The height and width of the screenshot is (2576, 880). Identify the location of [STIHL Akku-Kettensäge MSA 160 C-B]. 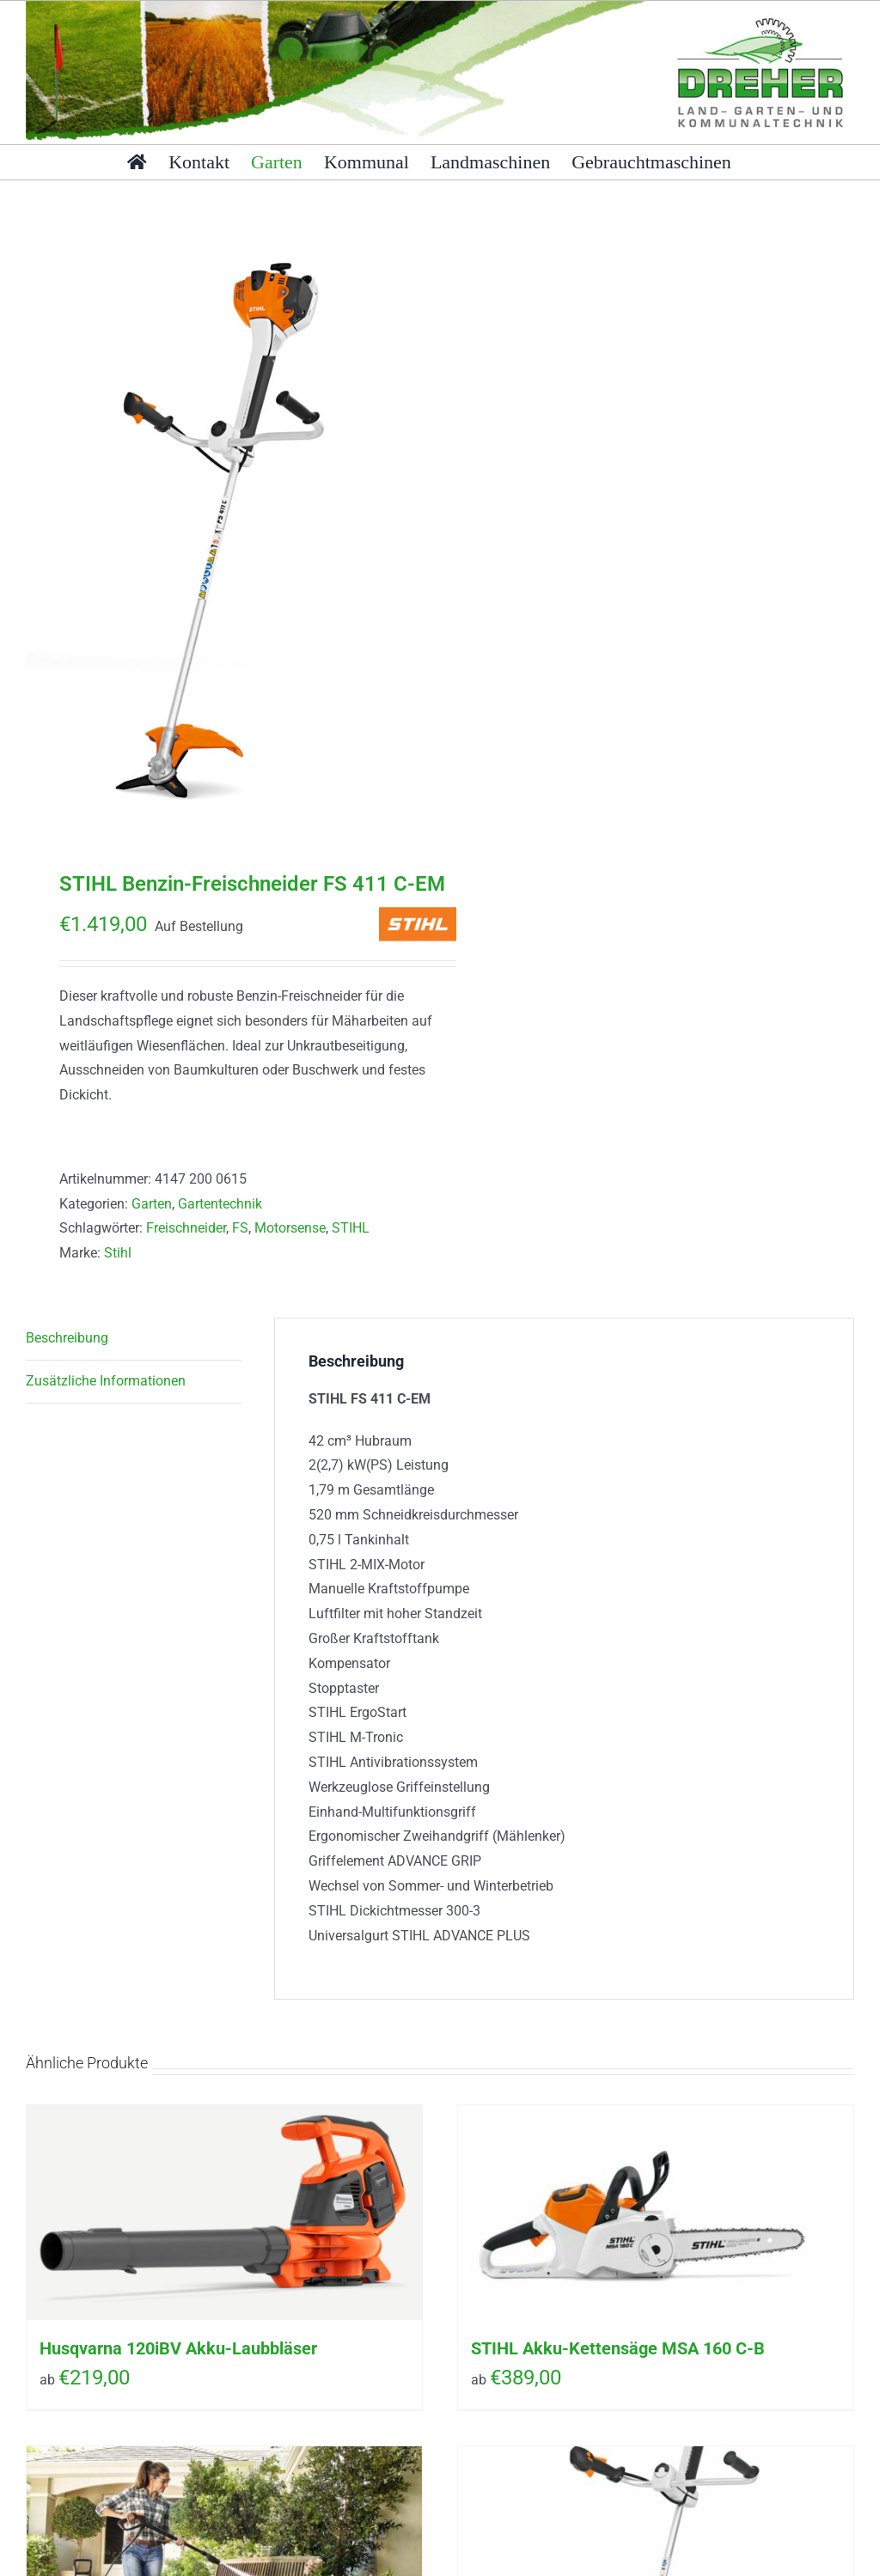
(655, 2212).